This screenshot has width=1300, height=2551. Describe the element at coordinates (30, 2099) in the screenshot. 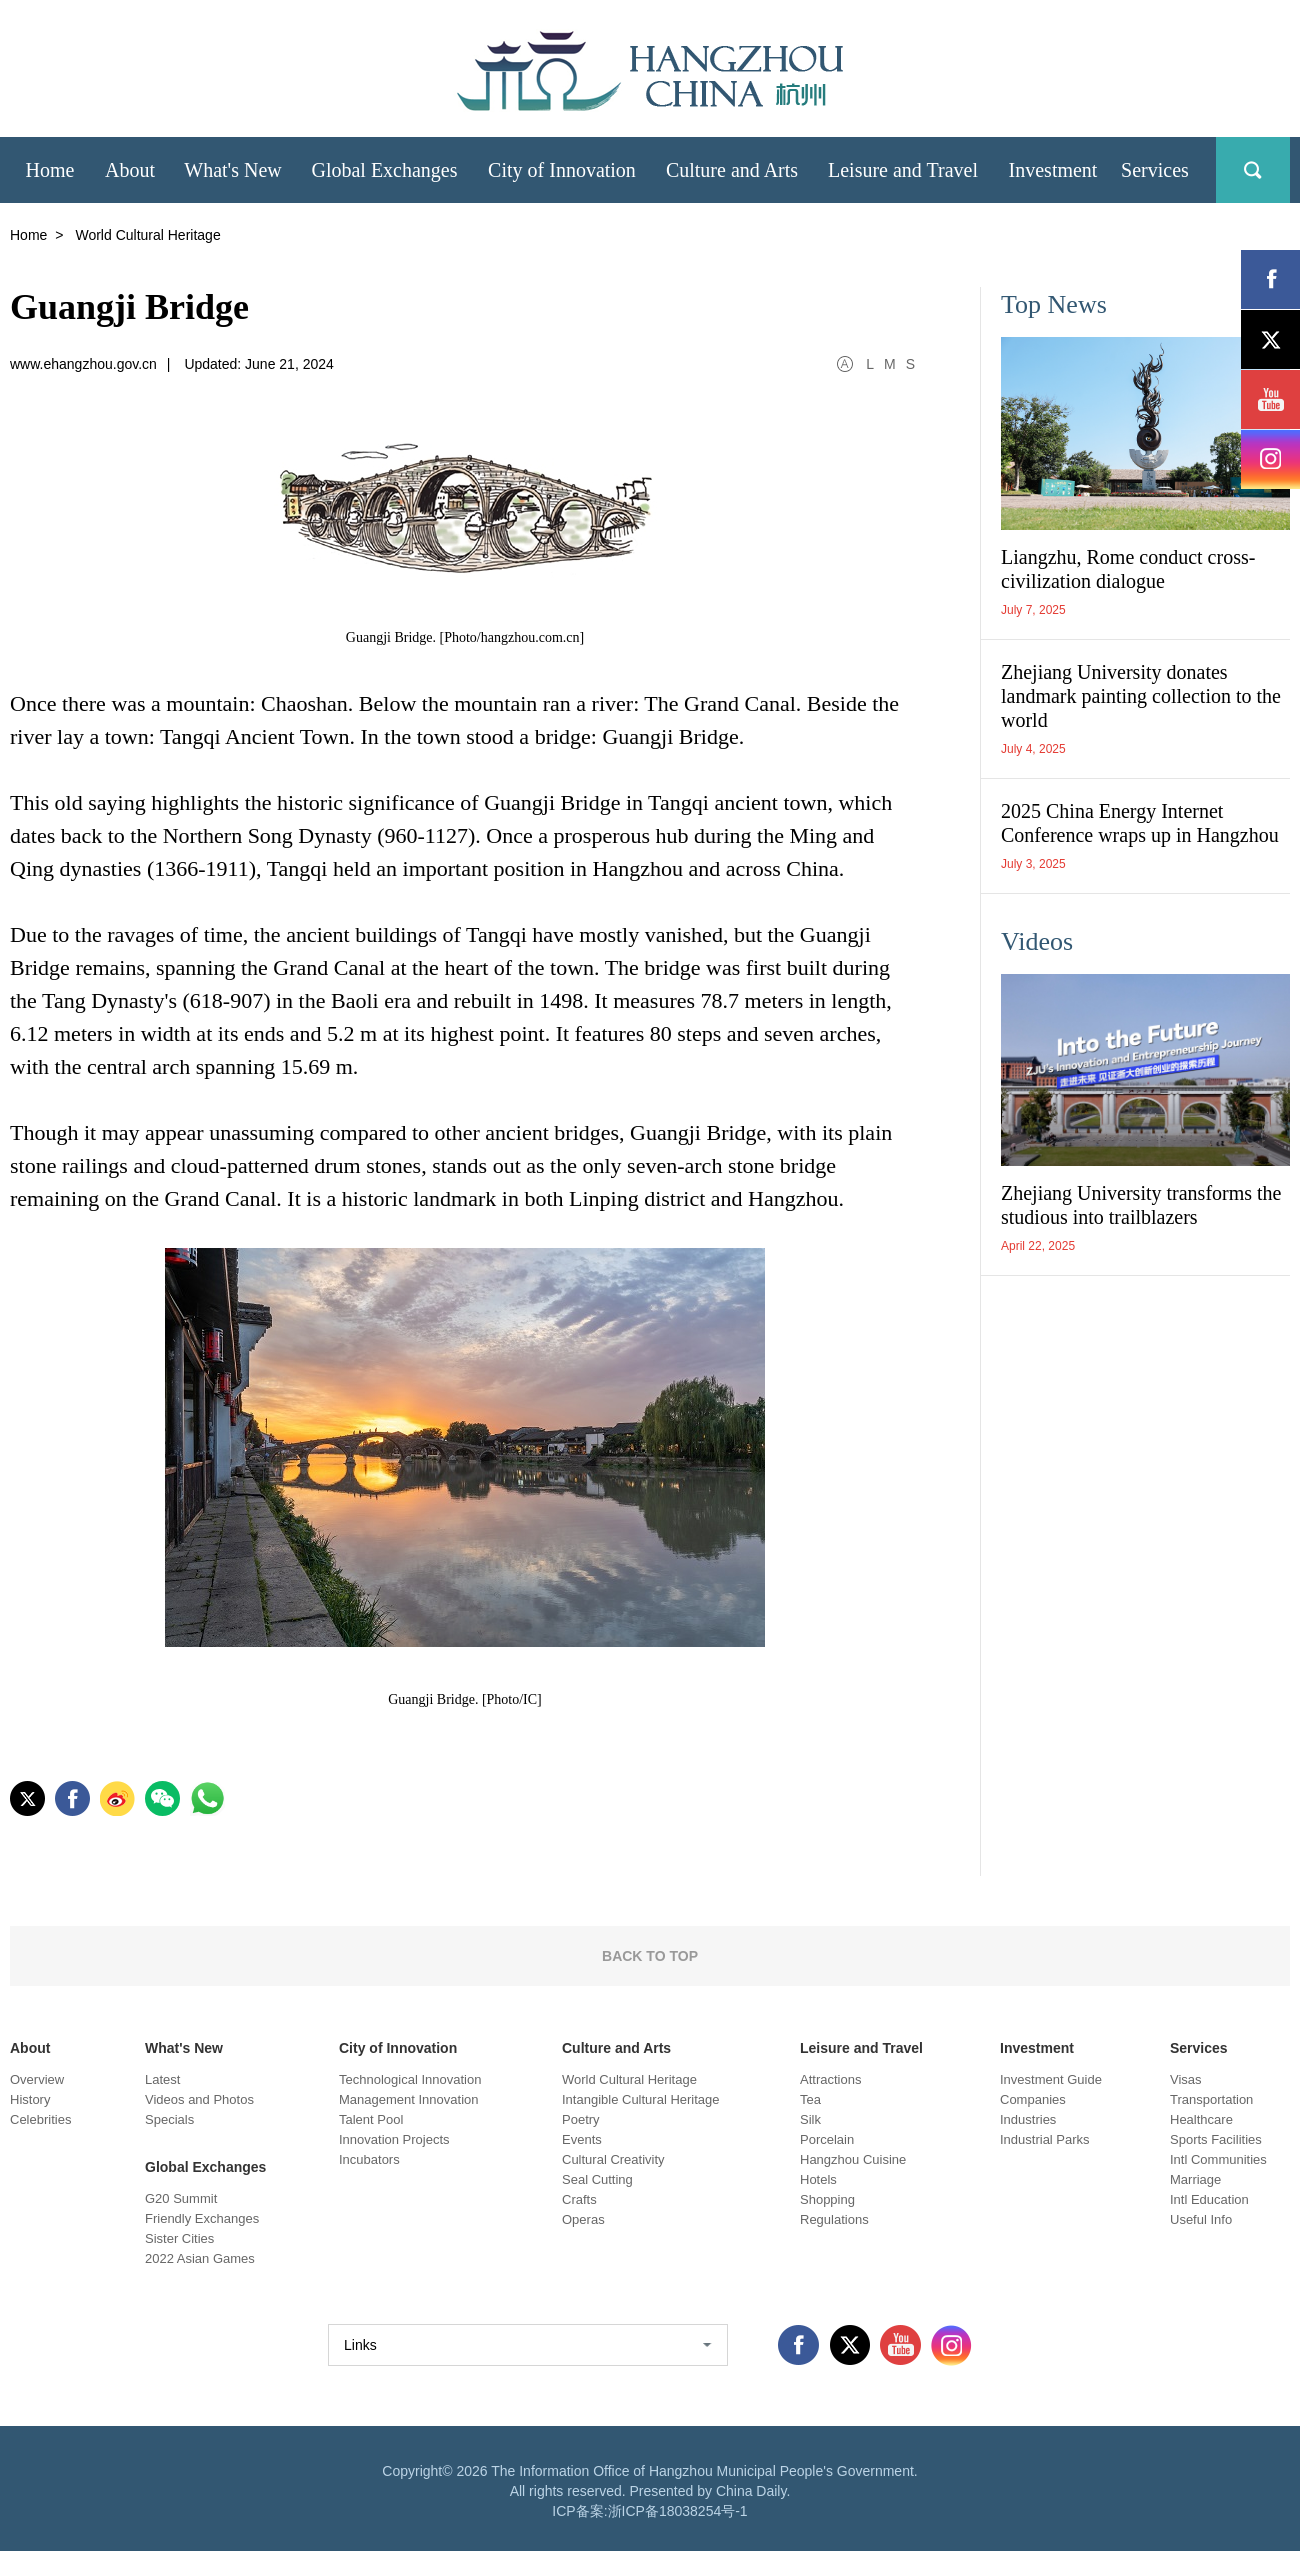

I see `History` at that location.